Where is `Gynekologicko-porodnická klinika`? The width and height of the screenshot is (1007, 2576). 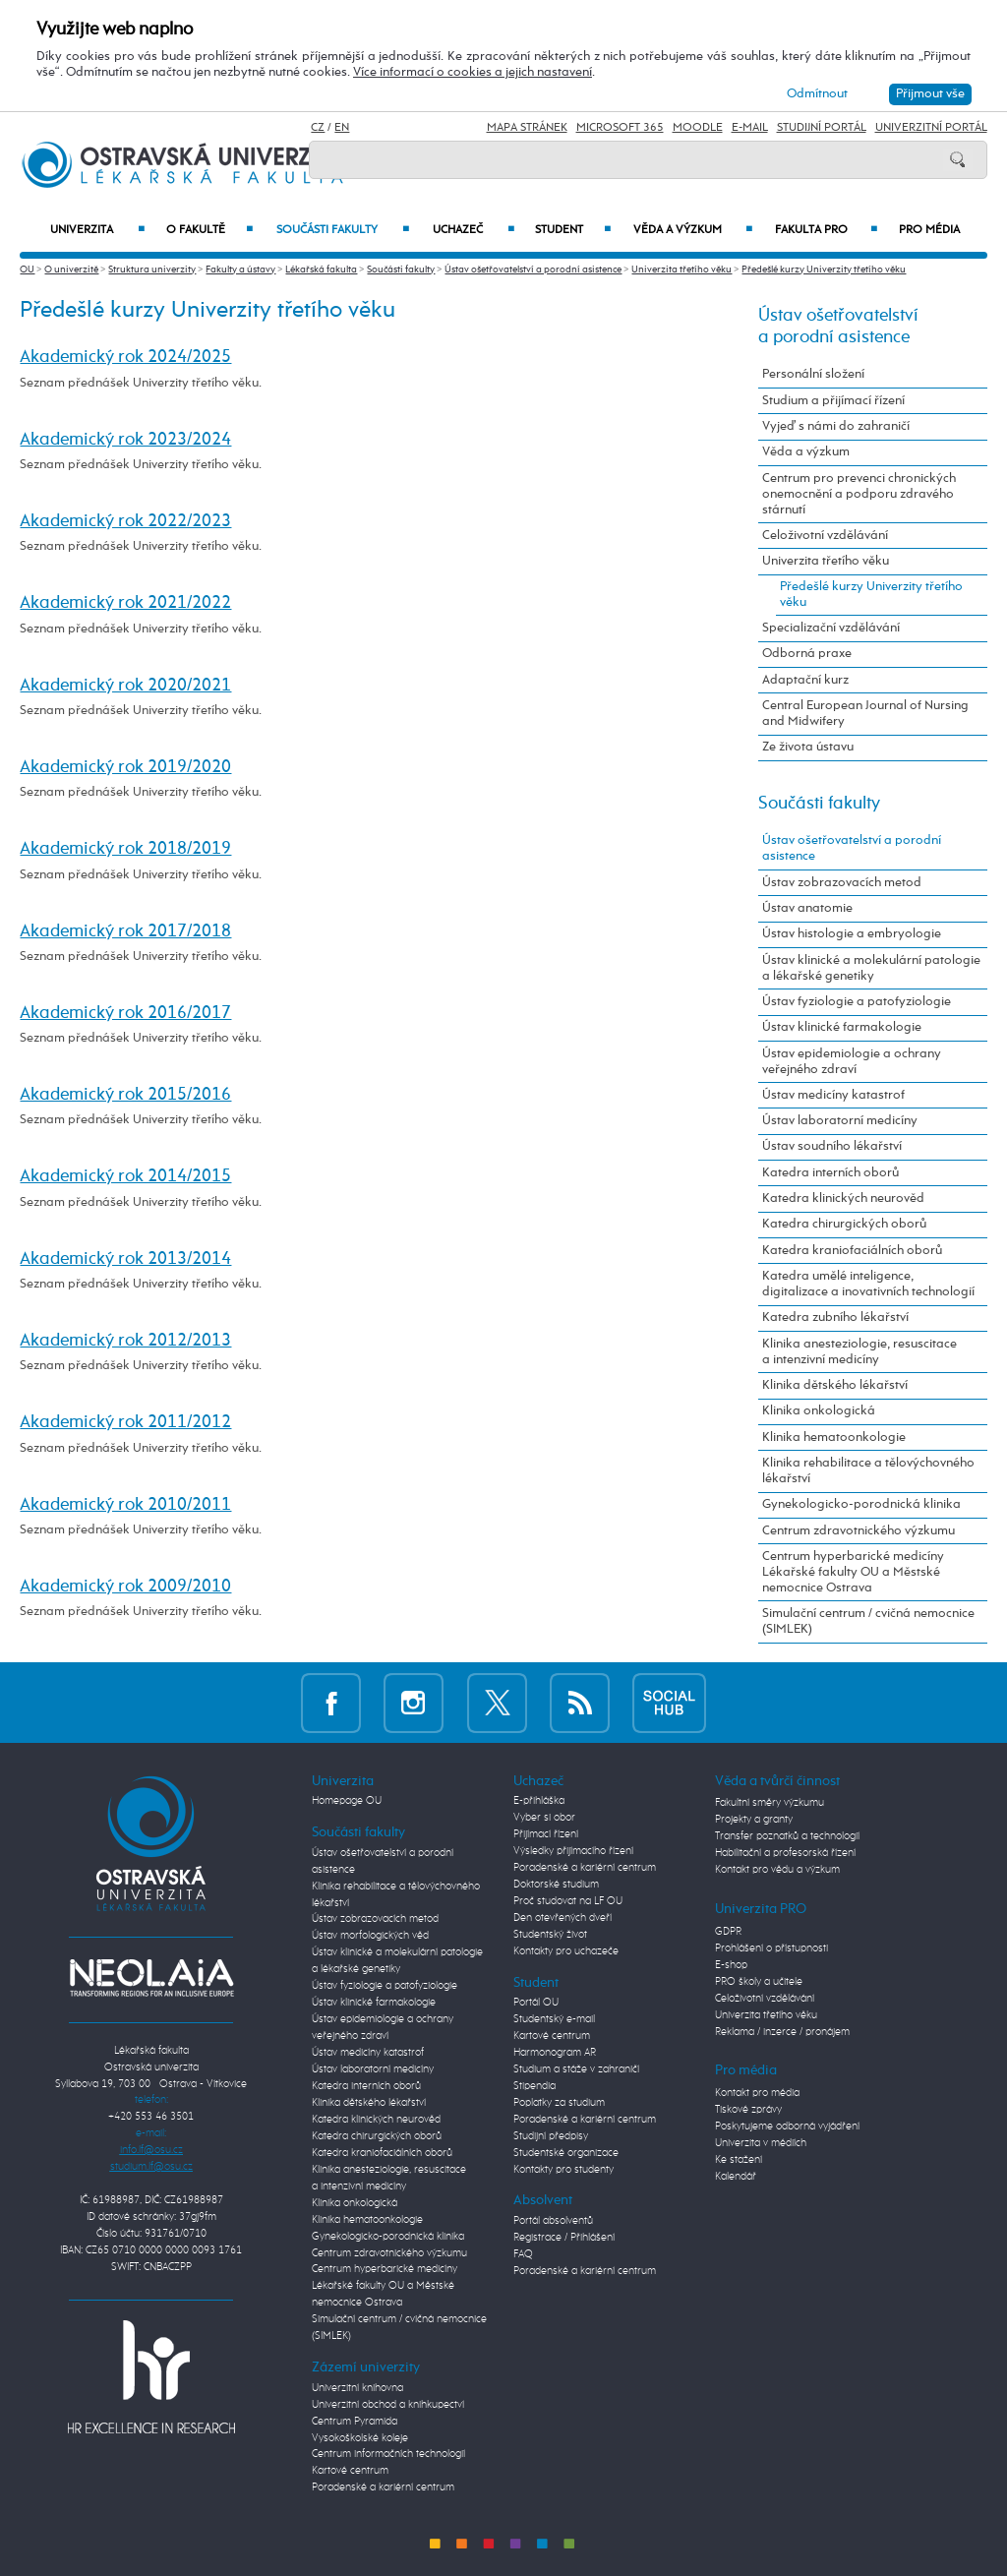 Gynekologicko-porodnická klinika is located at coordinates (861, 1504).